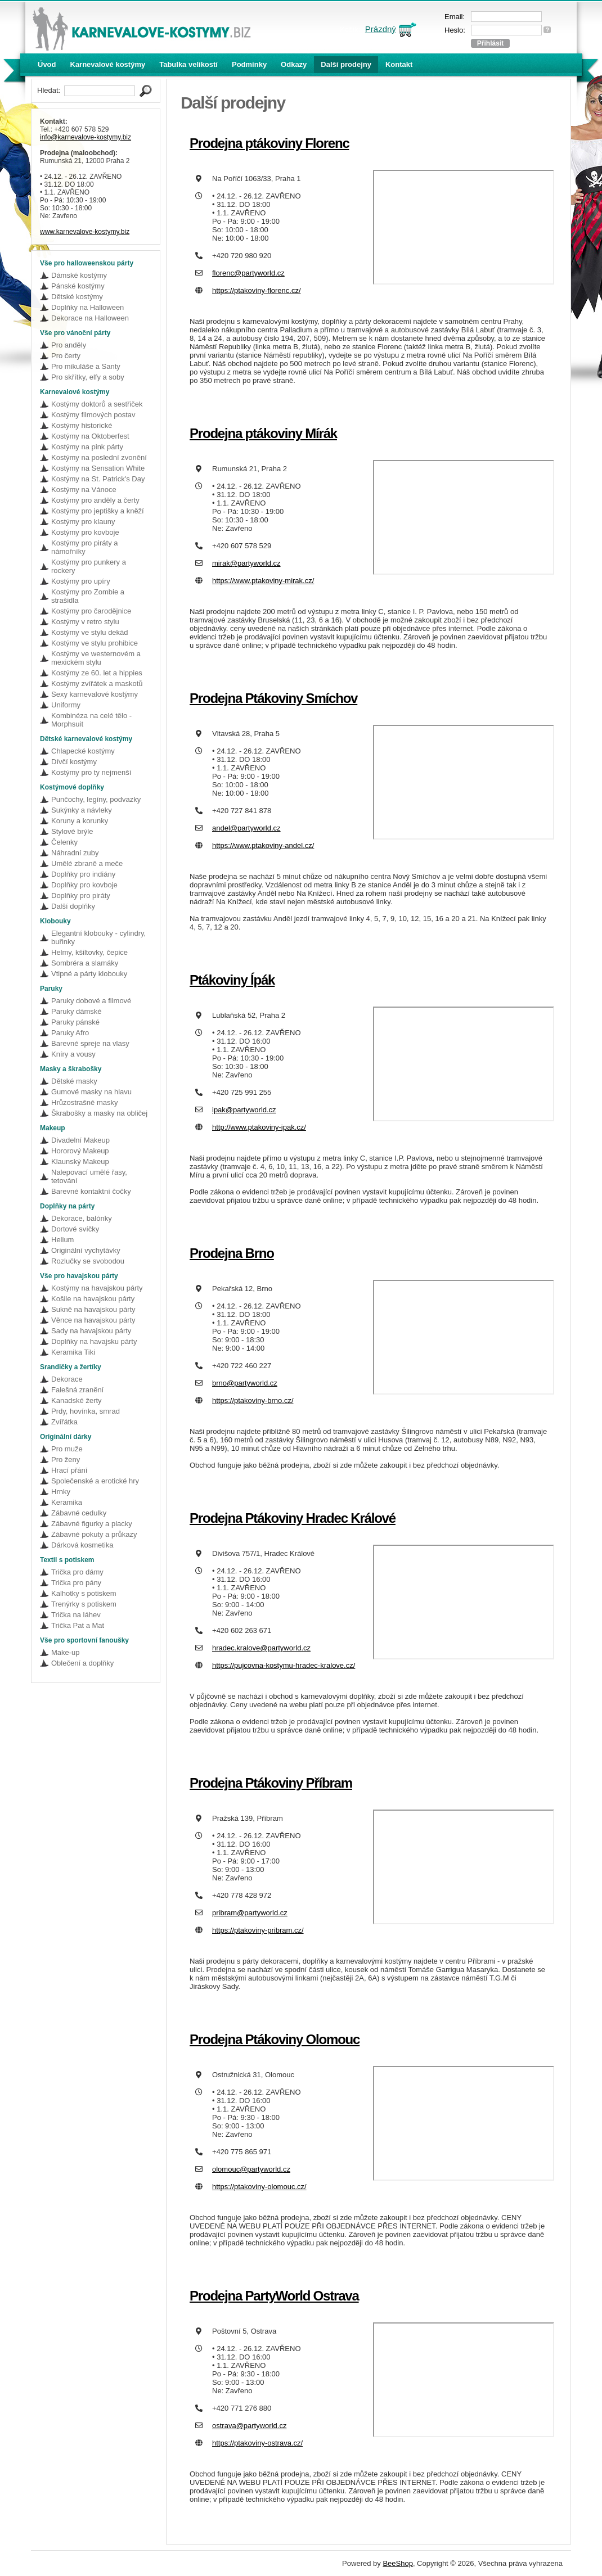 Image resolution: width=602 pixels, height=2576 pixels. I want to click on Trička Pat a Mat, so click(77, 1625).